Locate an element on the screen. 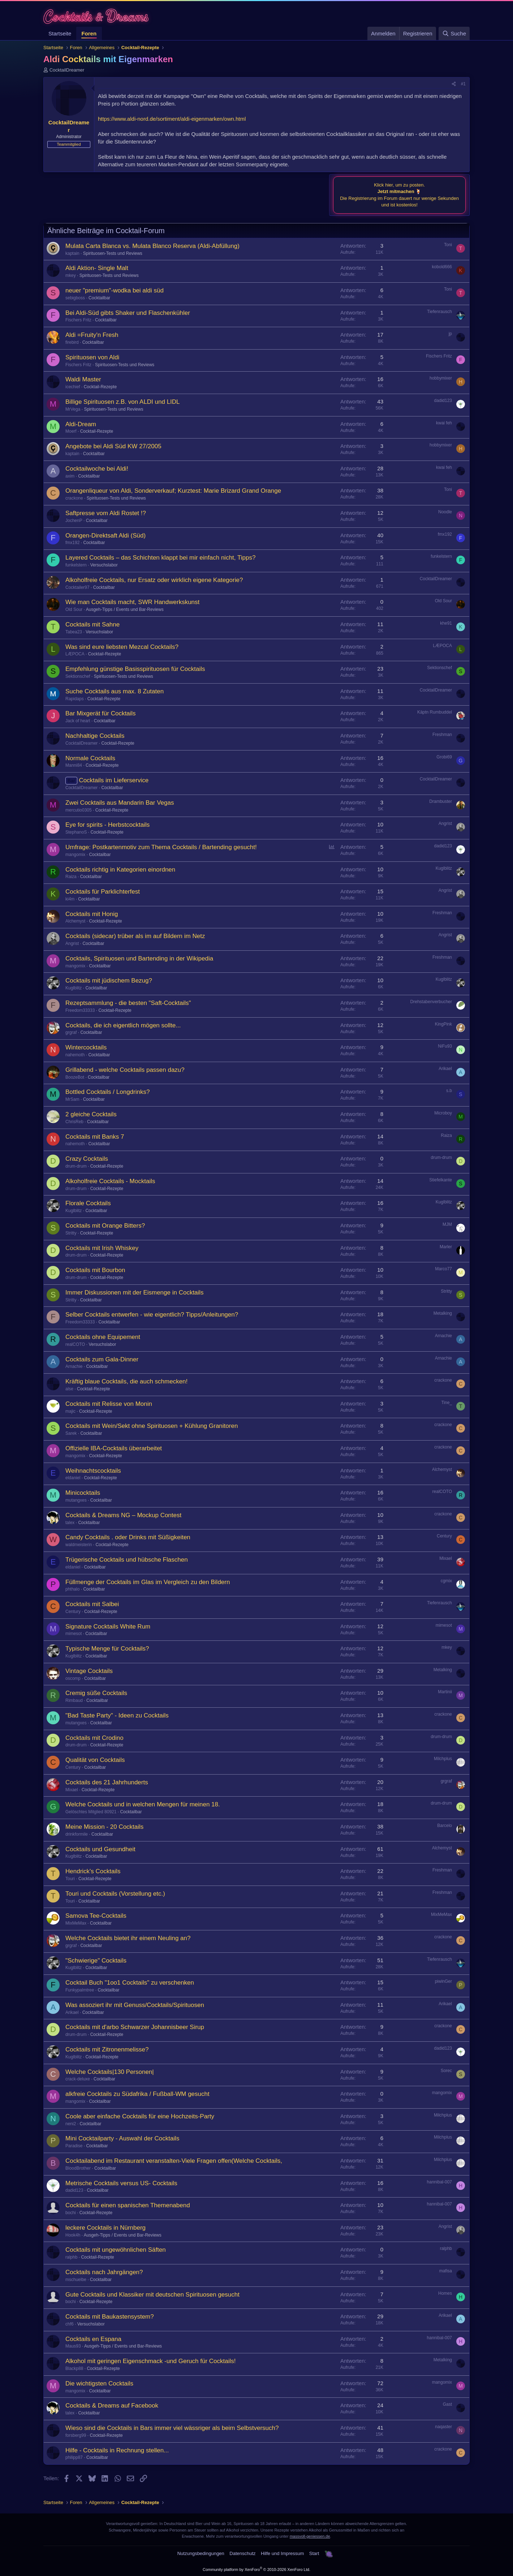  kwai feh is located at coordinates (444, 422).